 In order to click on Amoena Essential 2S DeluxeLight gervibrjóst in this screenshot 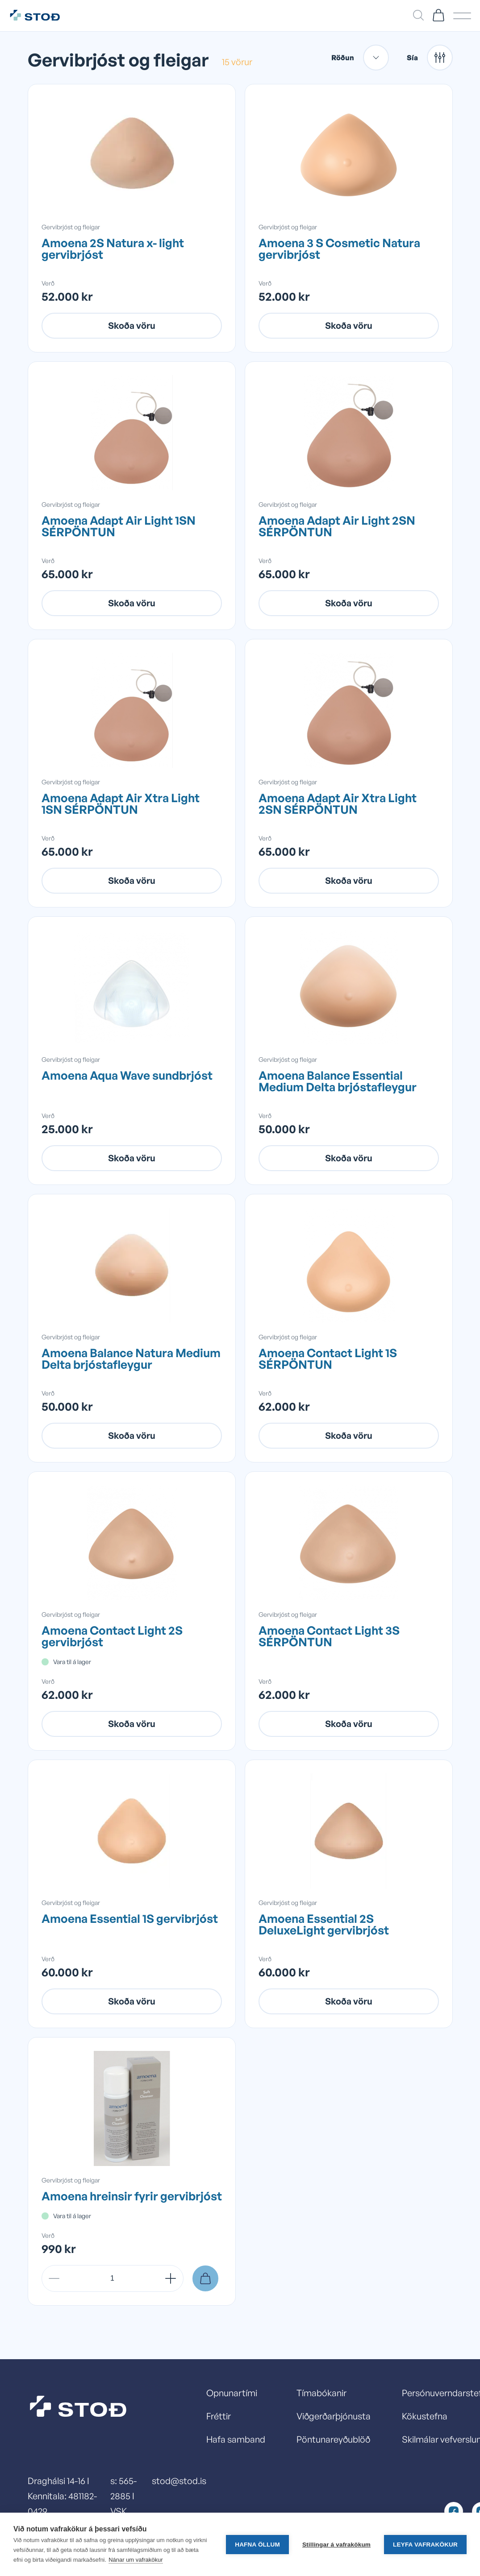, I will do `click(324, 1924)`.